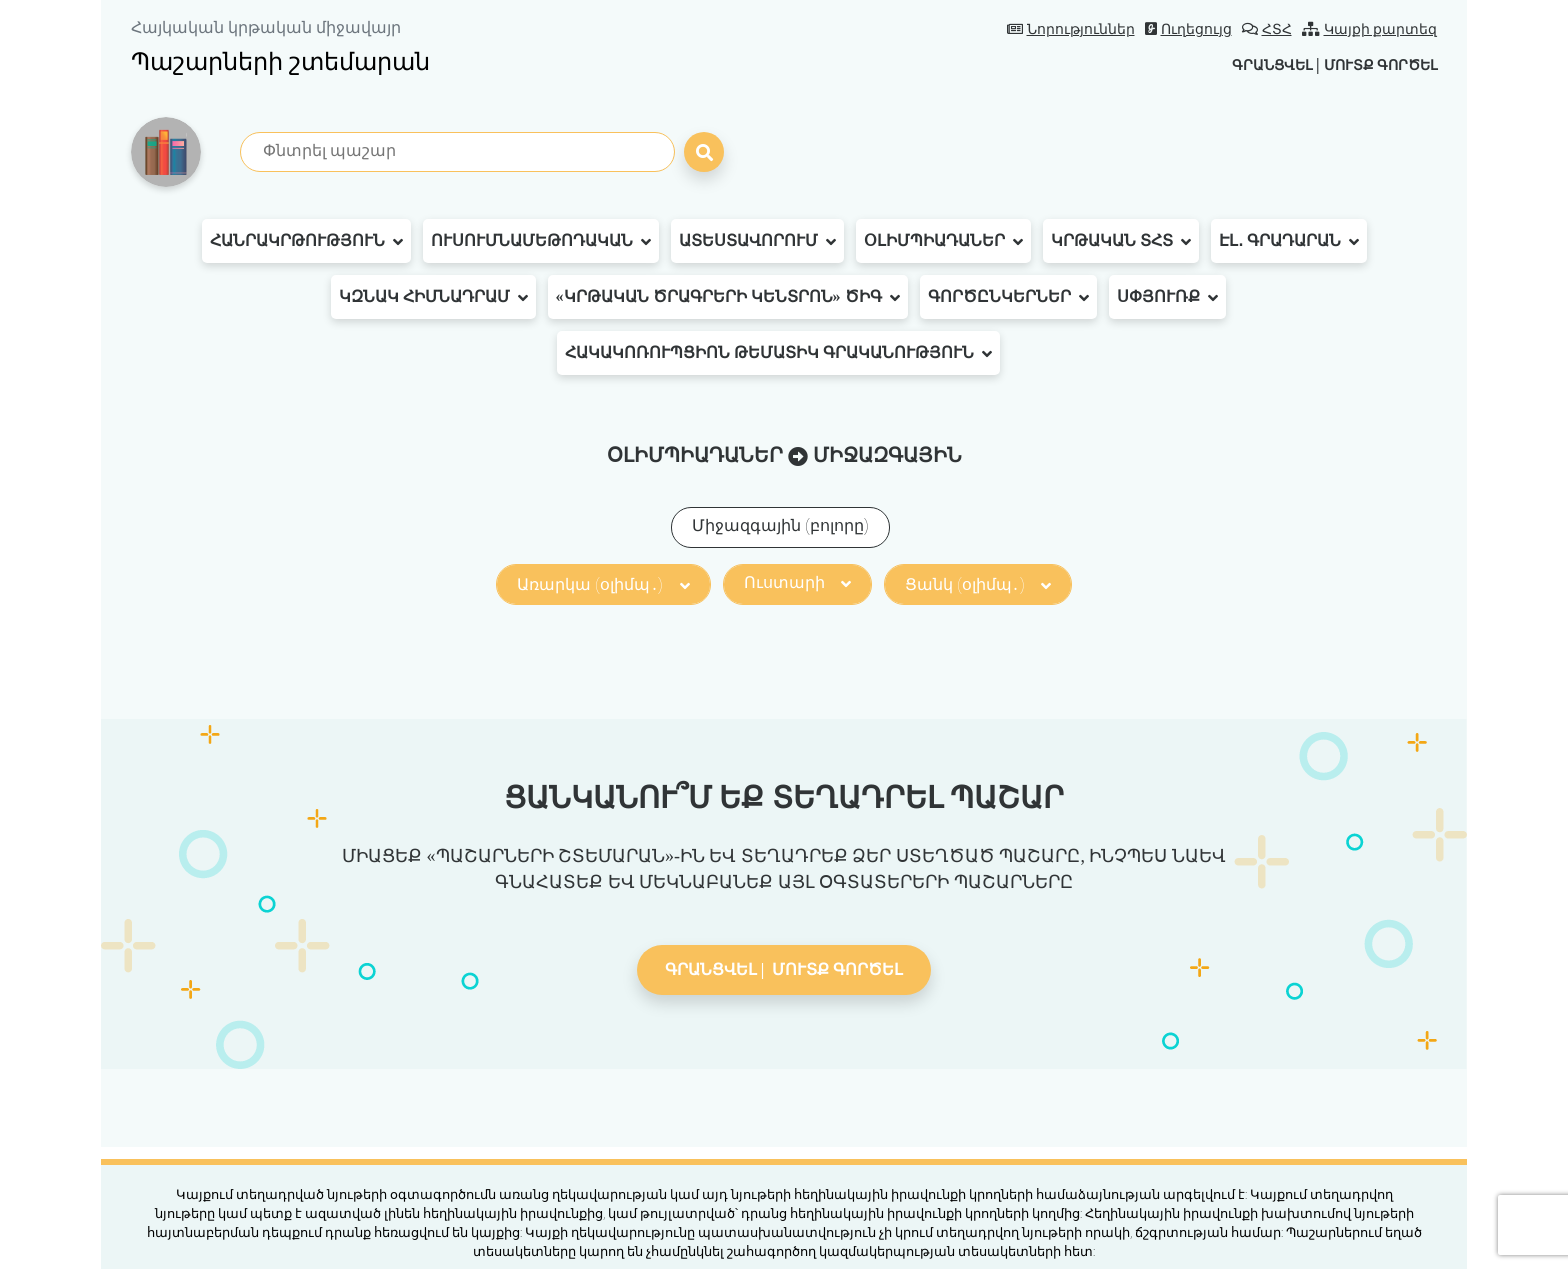 The image size is (1568, 1269). Describe the element at coordinates (797, 582) in the screenshot. I see `Ուստարի` at that location.